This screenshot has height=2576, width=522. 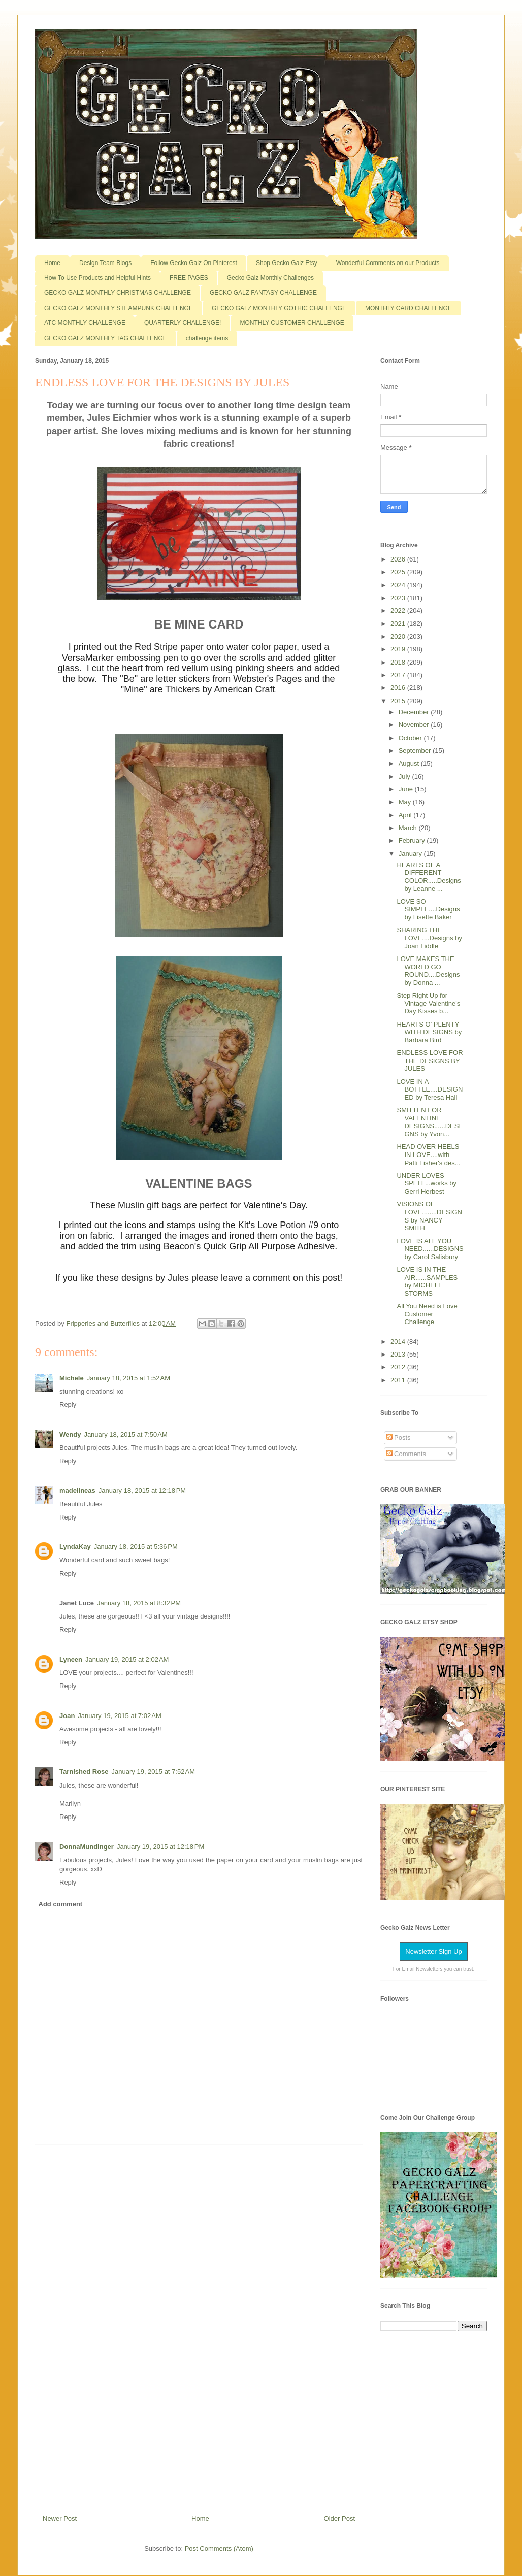 What do you see at coordinates (430, 1249) in the screenshot?
I see `LOVE IS ALL YOU NEED......DESIGNS by Carol Salisbury` at bounding box center [430, 1249].